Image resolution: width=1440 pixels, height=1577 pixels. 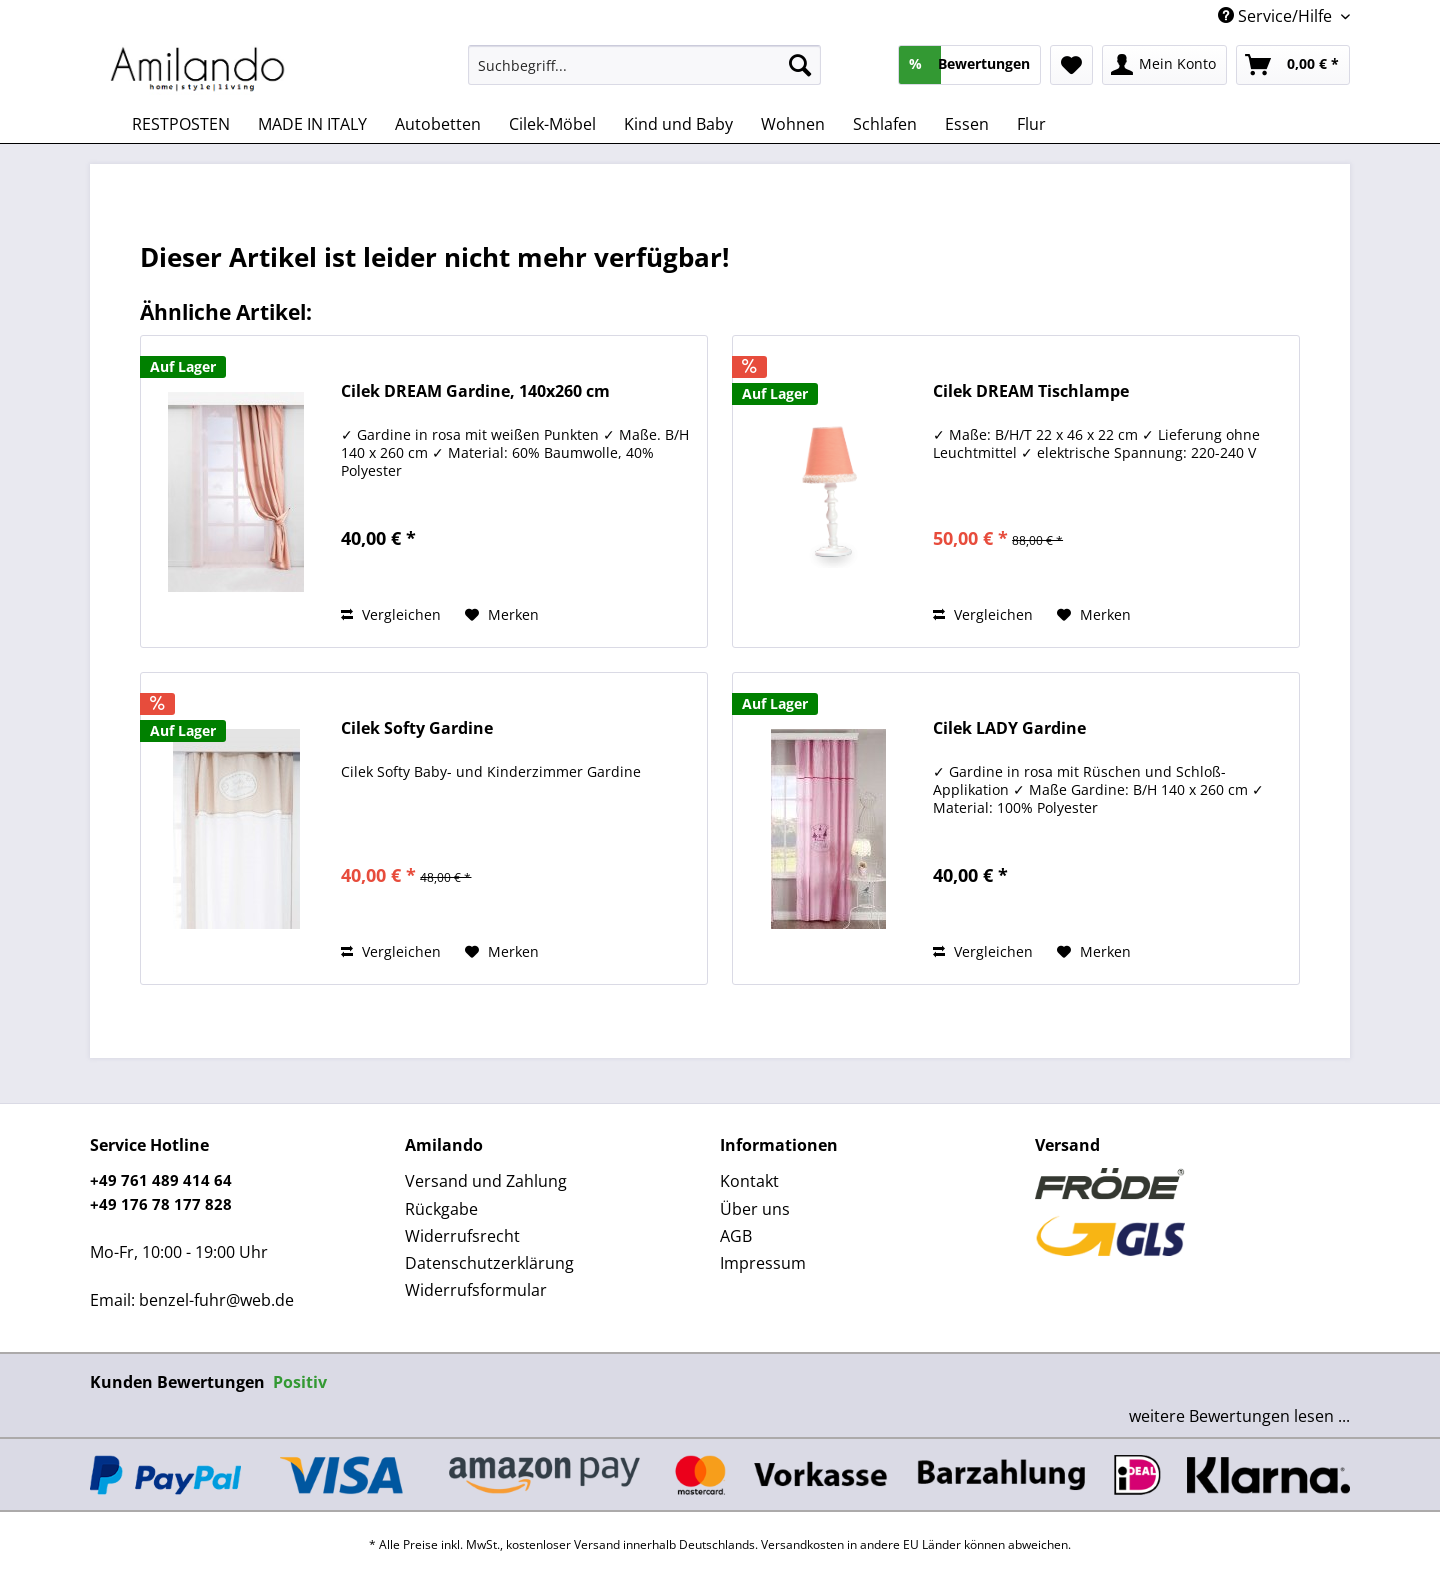 I want to click on AGB, so click(x=736, y=1236).